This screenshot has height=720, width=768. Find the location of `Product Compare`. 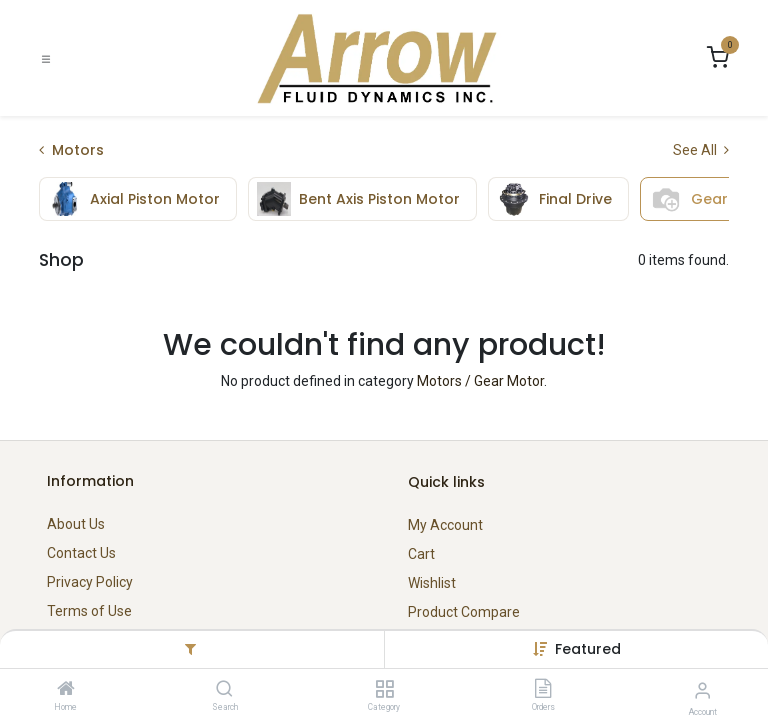

Product Compare is located at coordinates (464, 612).